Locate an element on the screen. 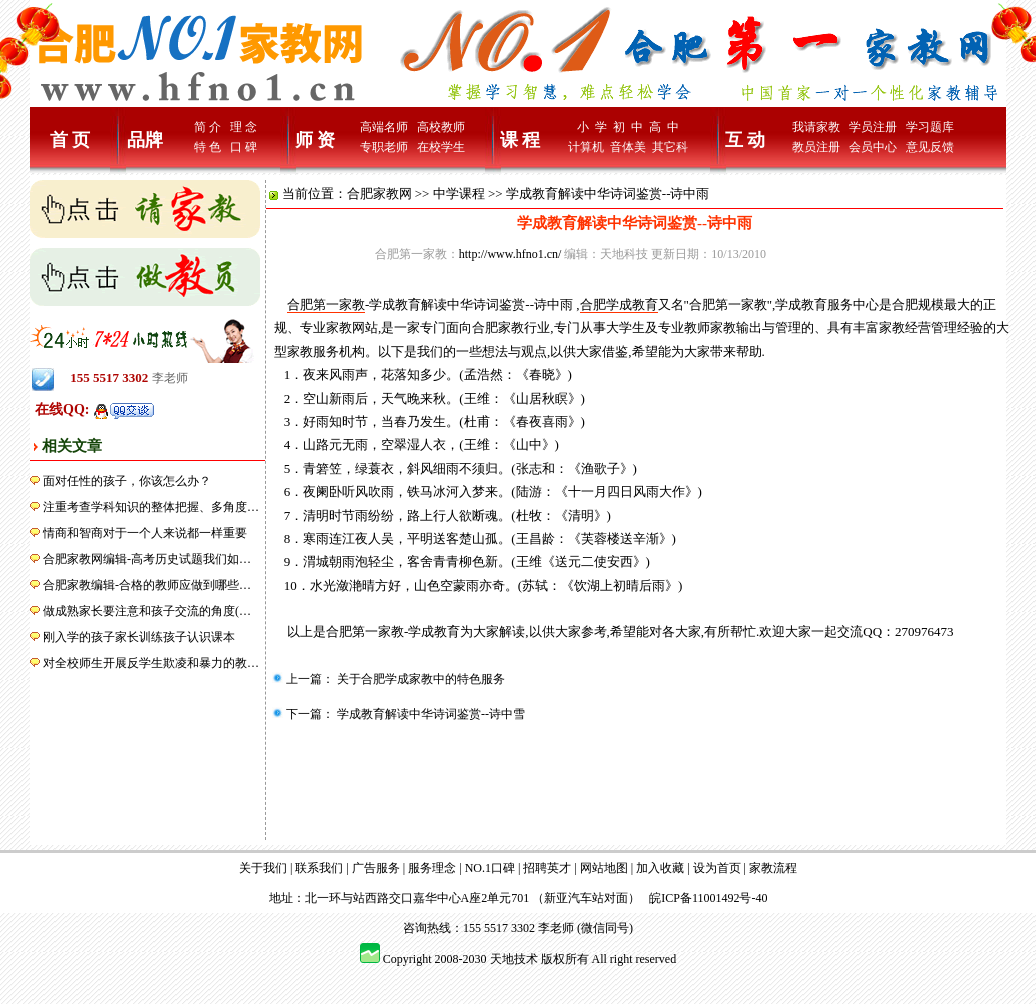  加入收藏 is located at coordinates (660, 868).